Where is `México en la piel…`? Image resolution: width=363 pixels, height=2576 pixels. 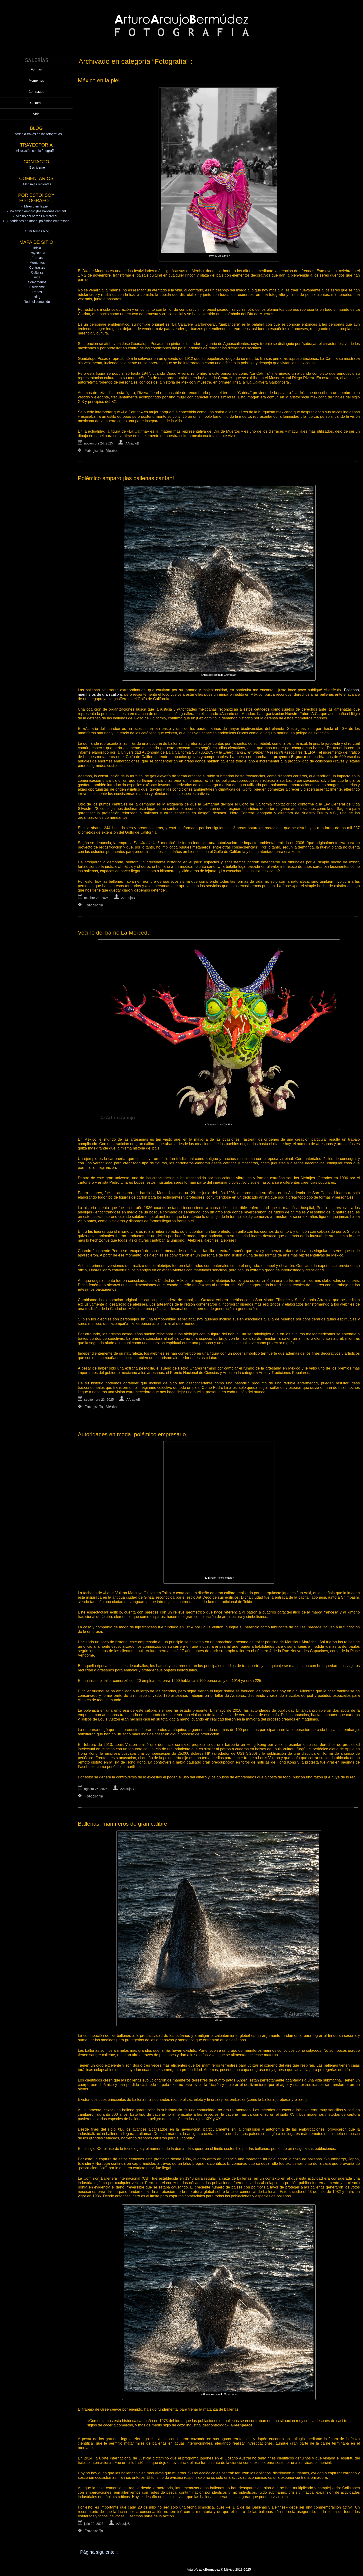
México en la piel… is located at coordinates (38, 150).